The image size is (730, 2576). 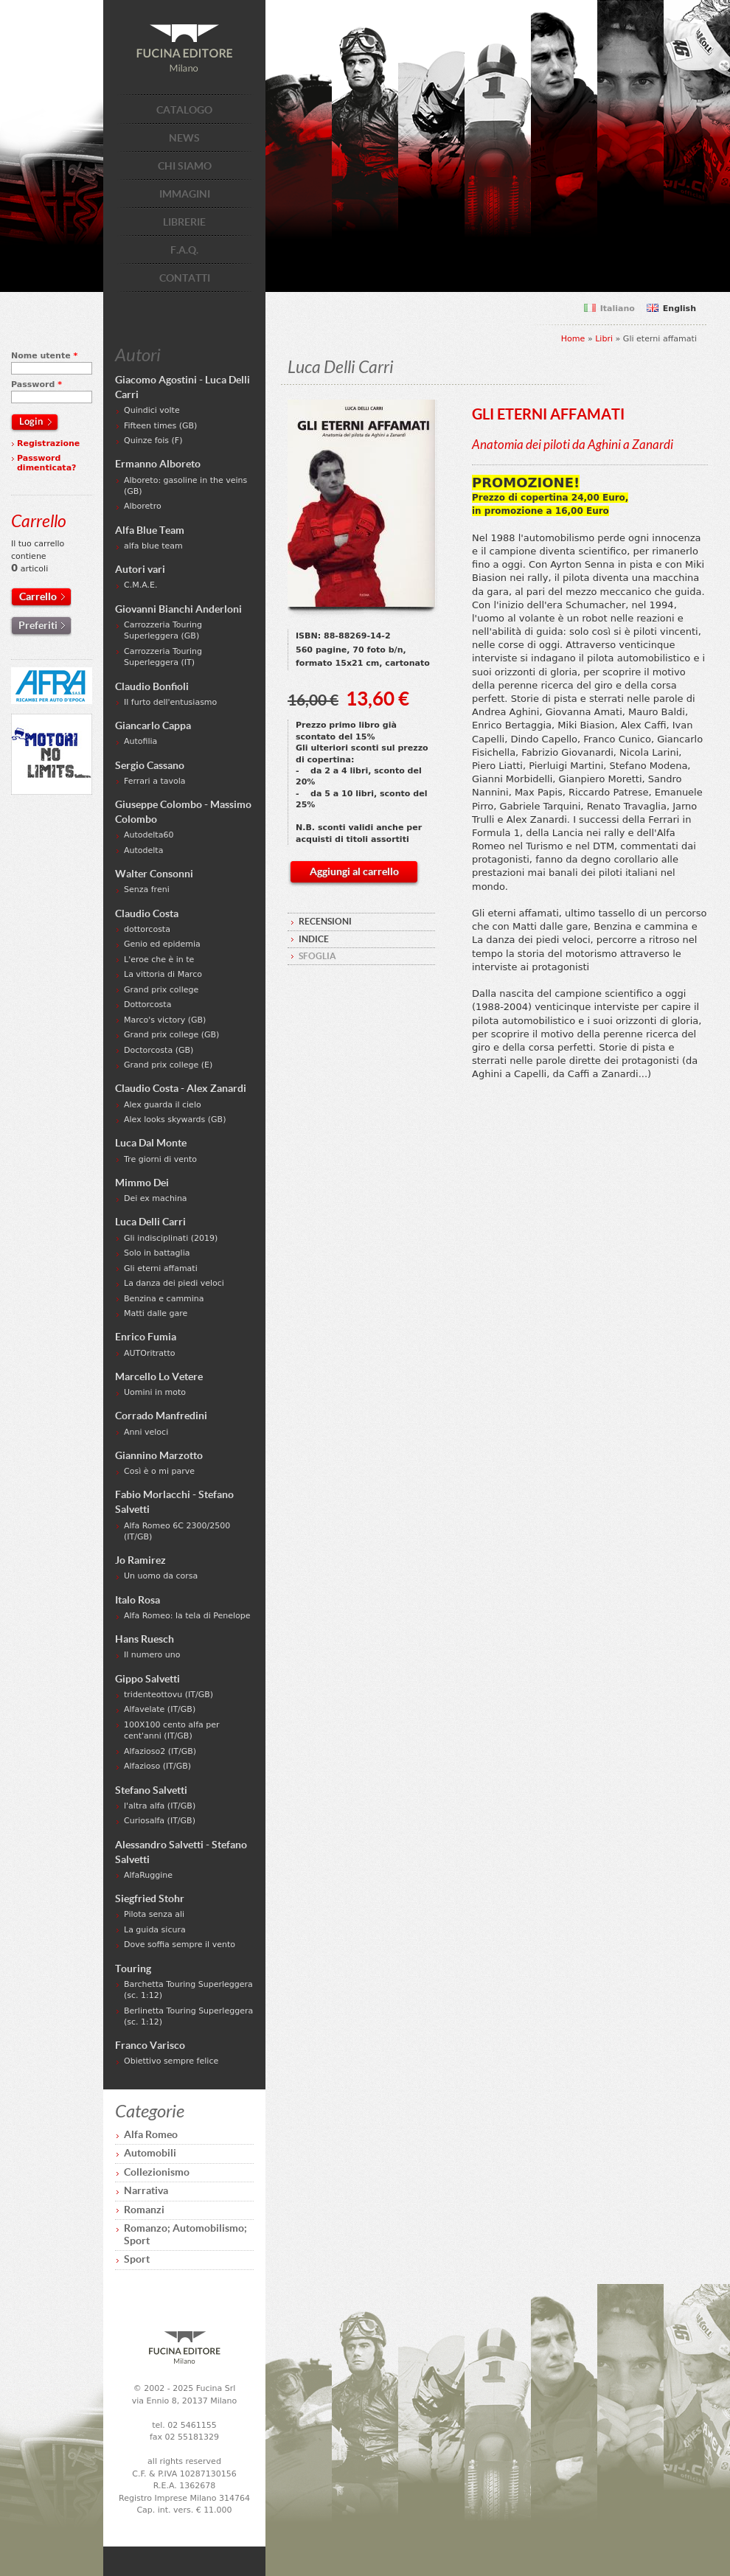 What do you see at coordinates (148, 835) in the screenshot?
I see `Autodelta60` at bounding box center [148, 835].